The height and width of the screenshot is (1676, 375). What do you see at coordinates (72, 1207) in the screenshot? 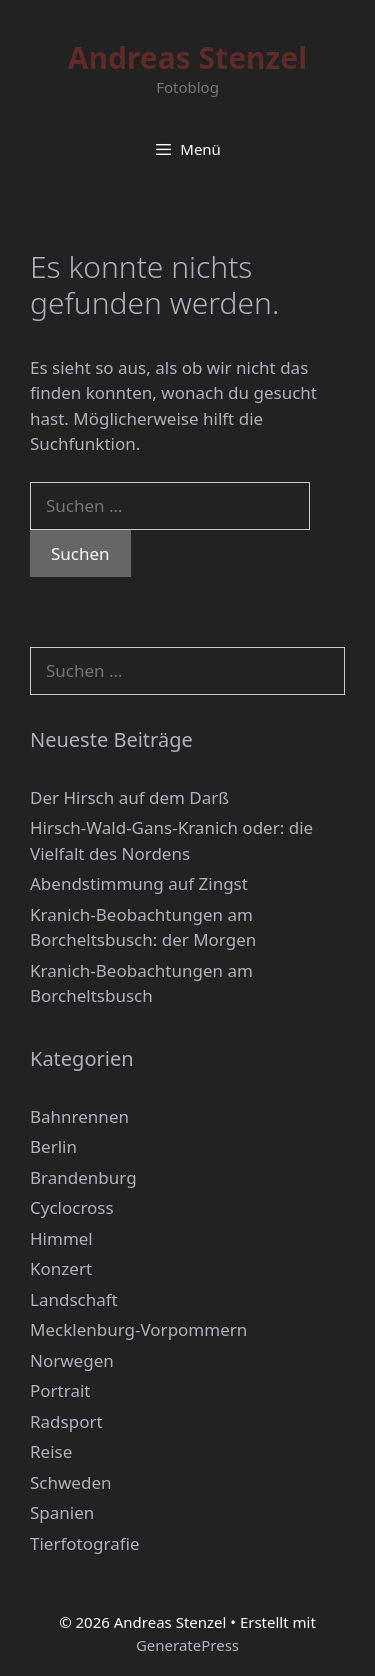
I see `Cyclocross` at bounding box center [72, 1207].